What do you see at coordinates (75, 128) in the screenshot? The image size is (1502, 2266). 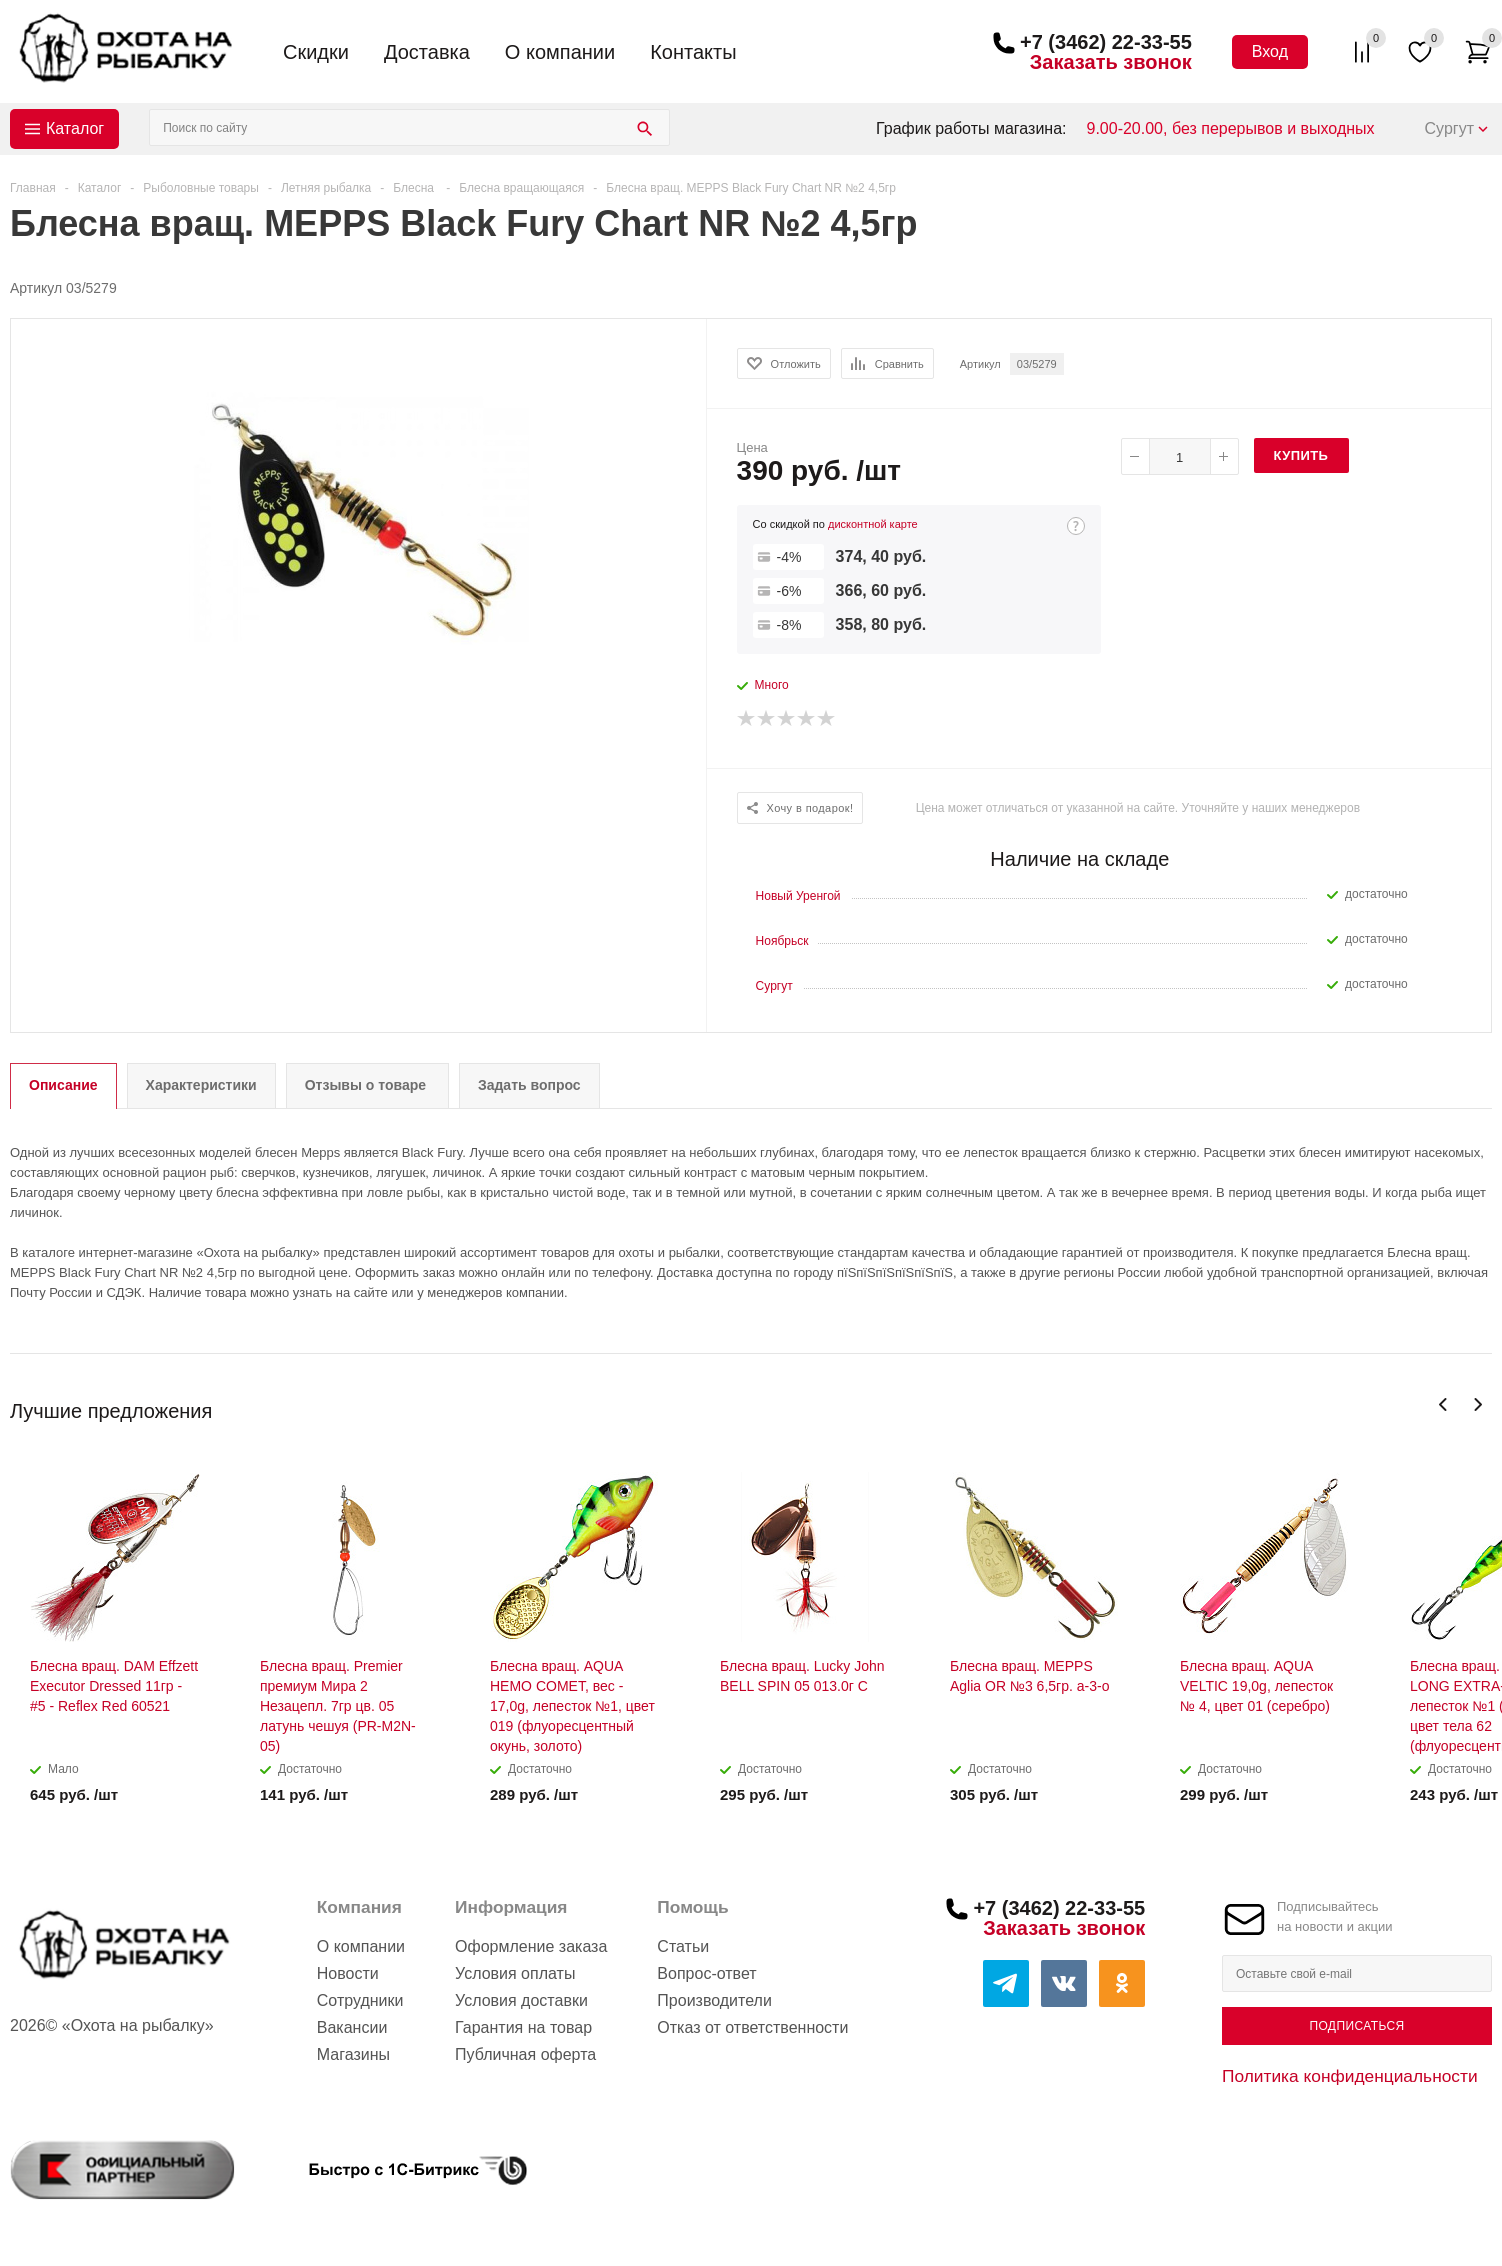 I see `Каталог` at bounding box center [75, 128].